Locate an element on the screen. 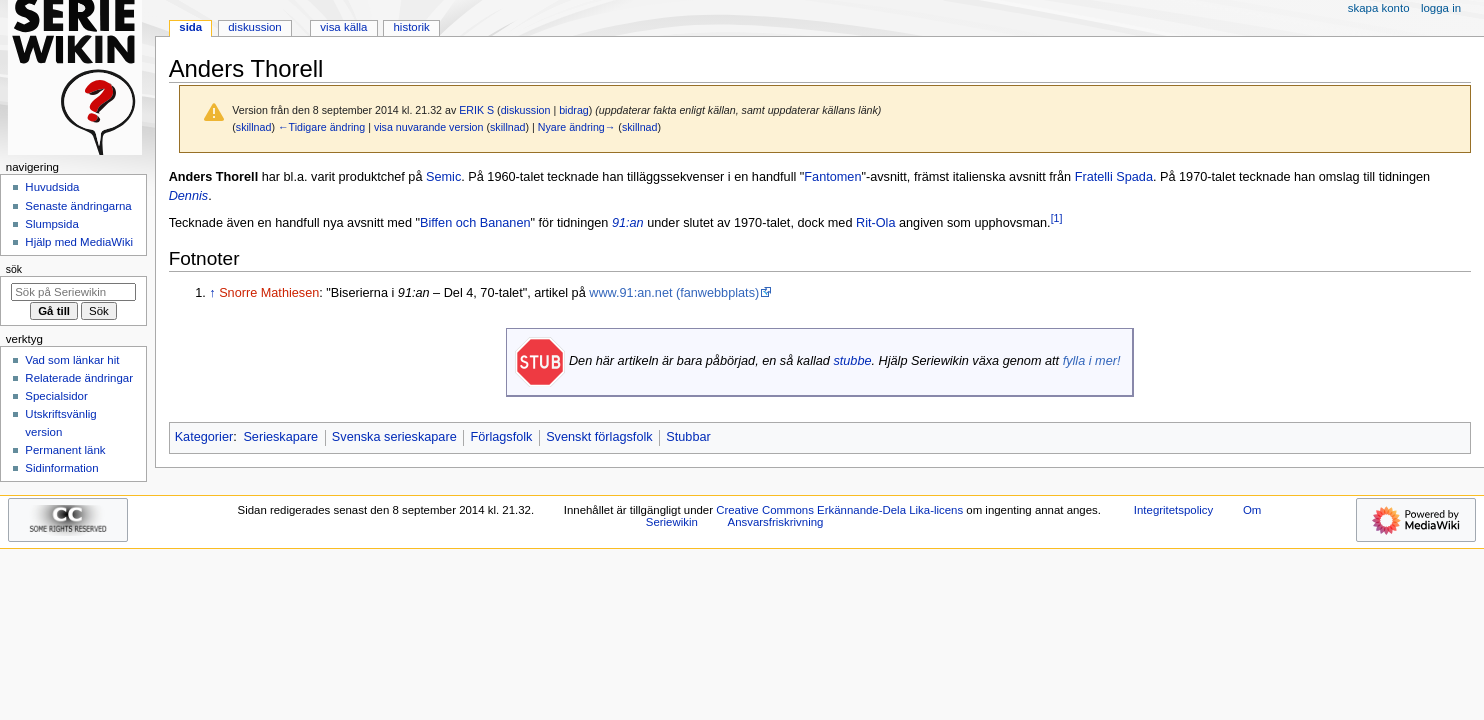 Image resolution: width=1484 pixels, height=720 pixels. ↑ [Hoppa upp] is located at coordinates (212, 293).